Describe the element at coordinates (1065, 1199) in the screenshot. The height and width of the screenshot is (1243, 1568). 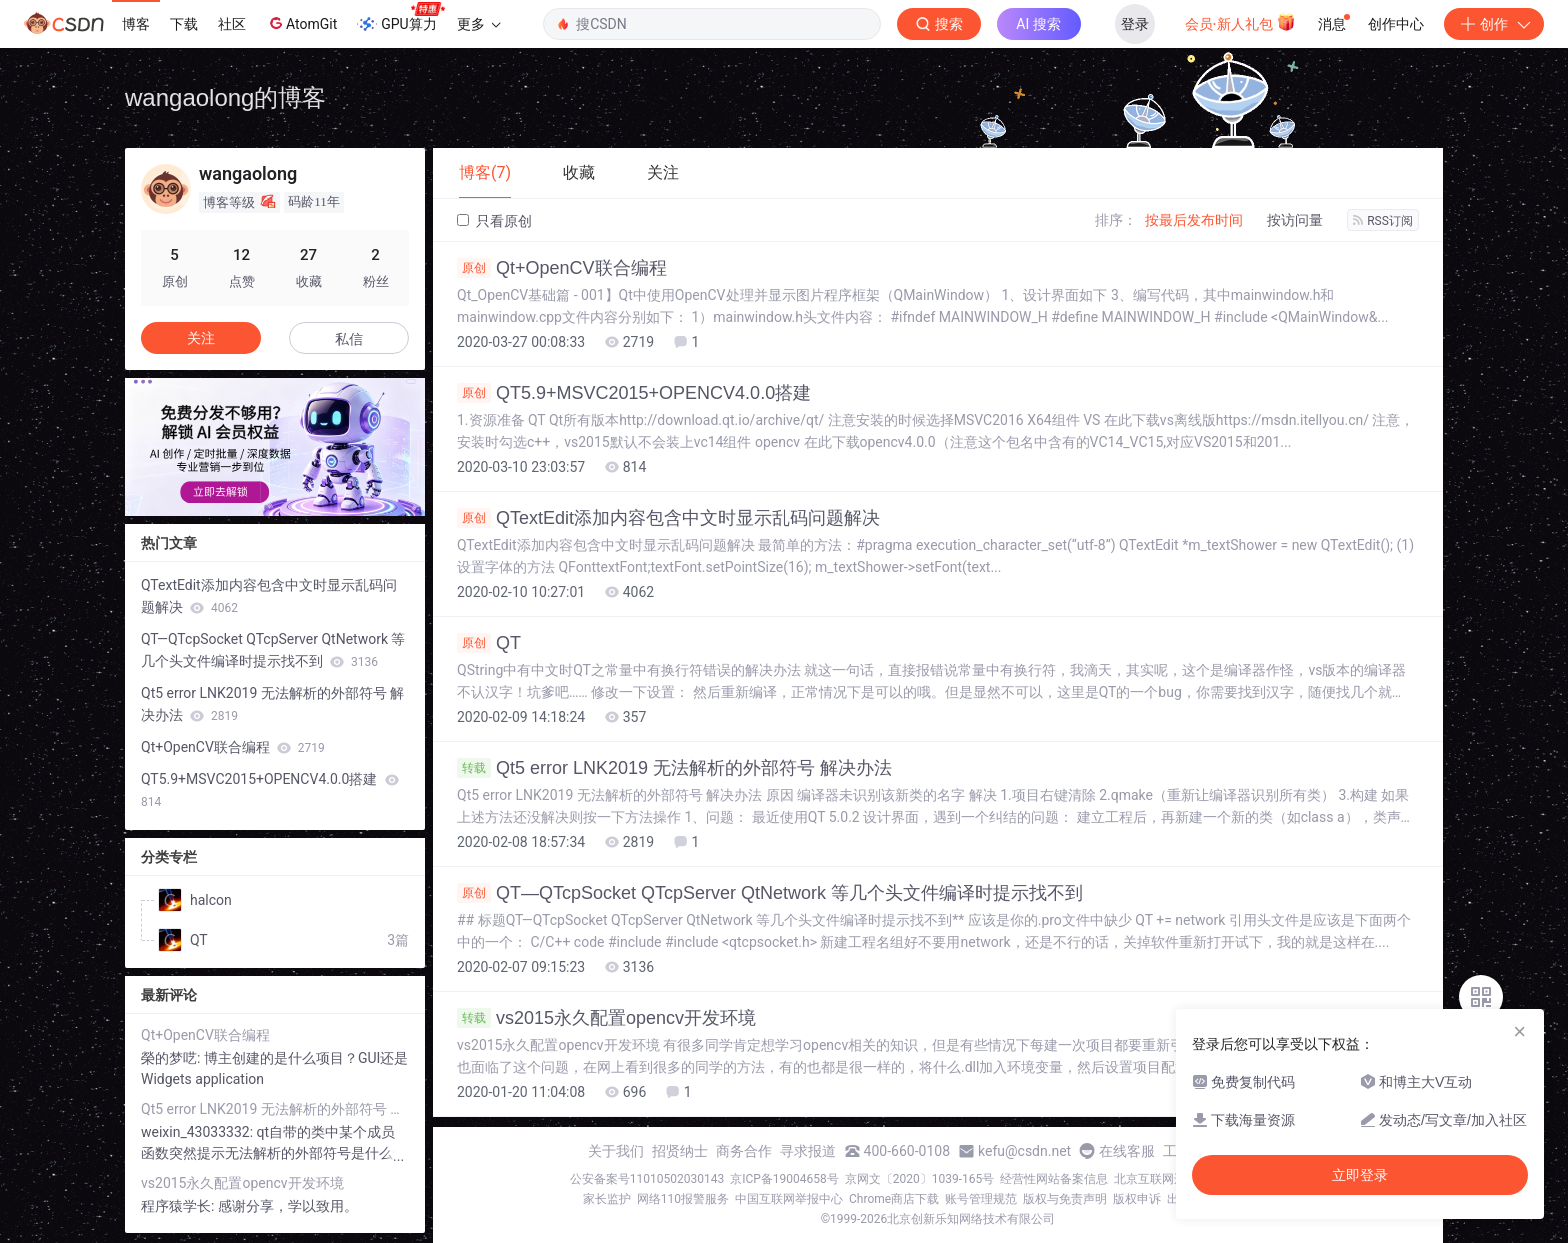
I see `版权与免责声明` at that location.